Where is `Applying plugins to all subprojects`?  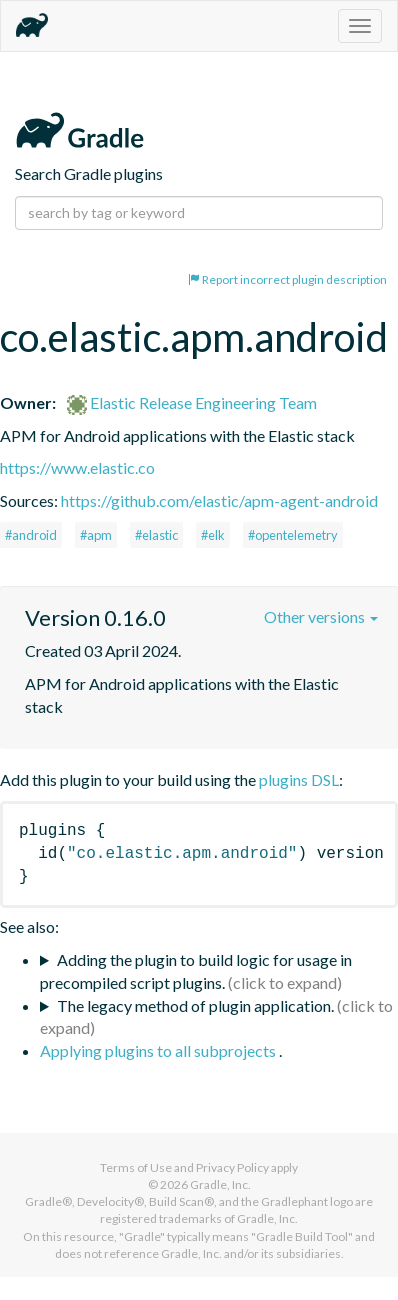
Applying plugins to all subprojects is located at coordinates (159, 1050).